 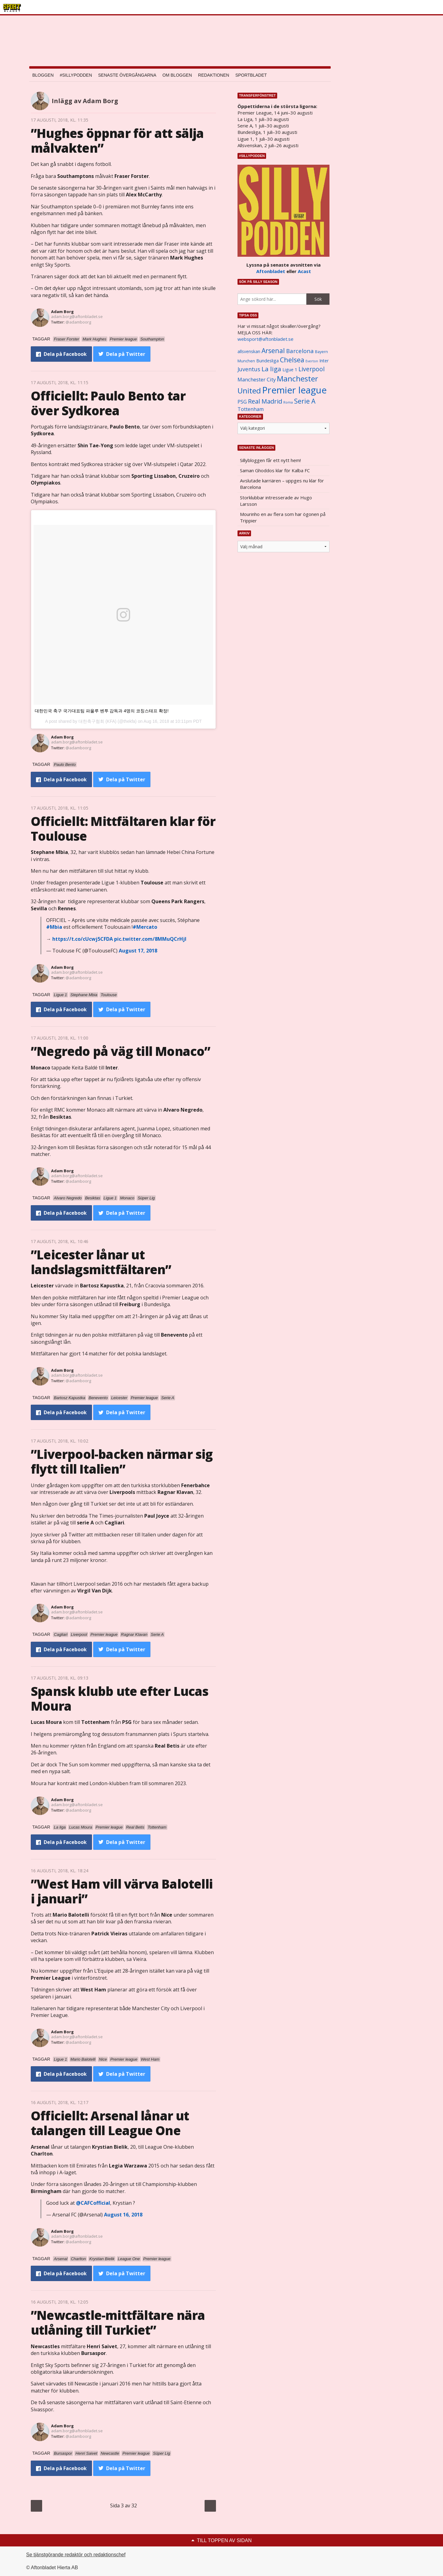 I want to click on PSG [PSG (1 464 objekt)], so click(x=242, y=401).